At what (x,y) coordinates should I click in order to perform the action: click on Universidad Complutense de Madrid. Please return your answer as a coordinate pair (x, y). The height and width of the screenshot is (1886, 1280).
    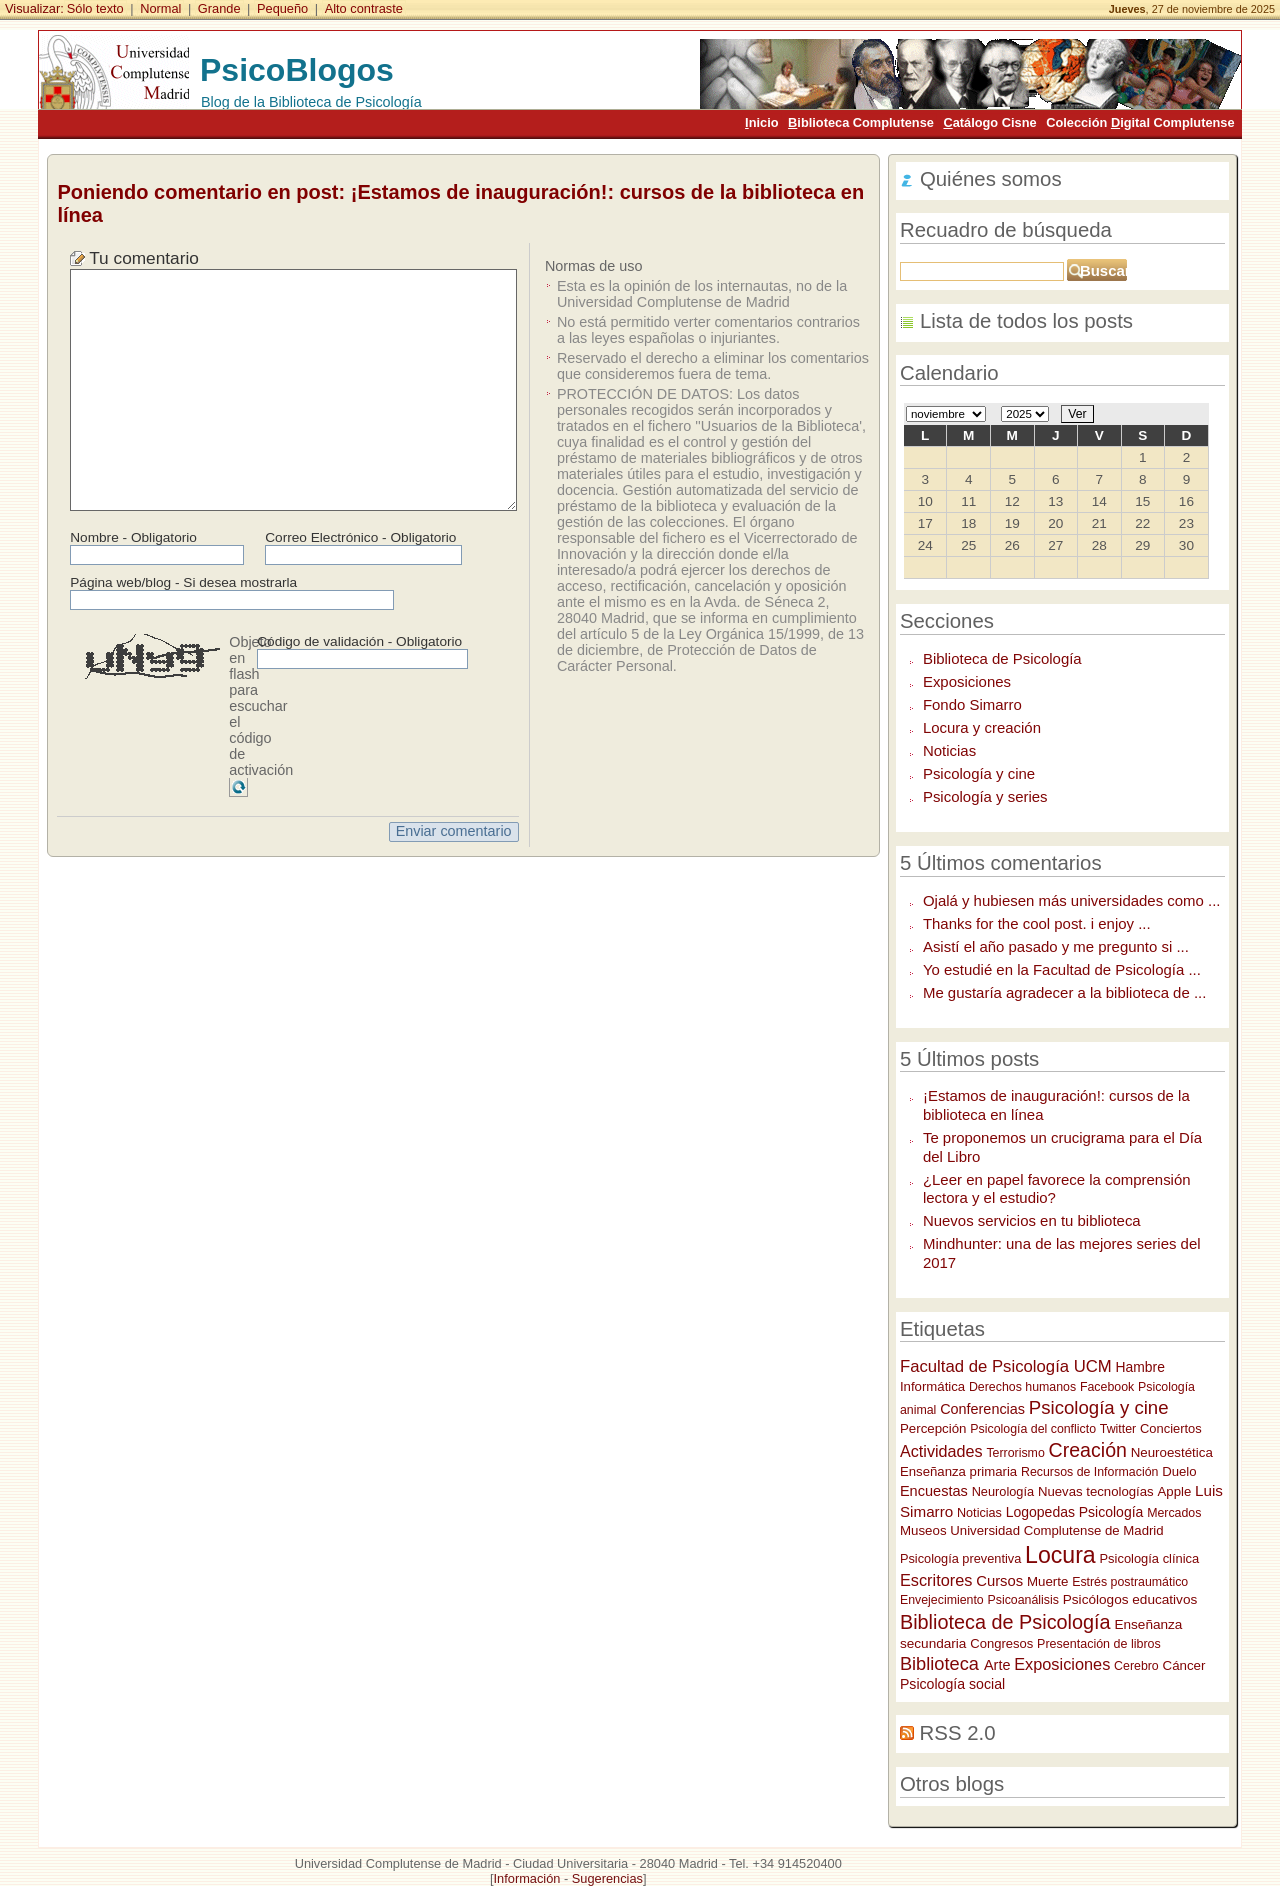
    Looking at the image, I should click on (1056, 1530).